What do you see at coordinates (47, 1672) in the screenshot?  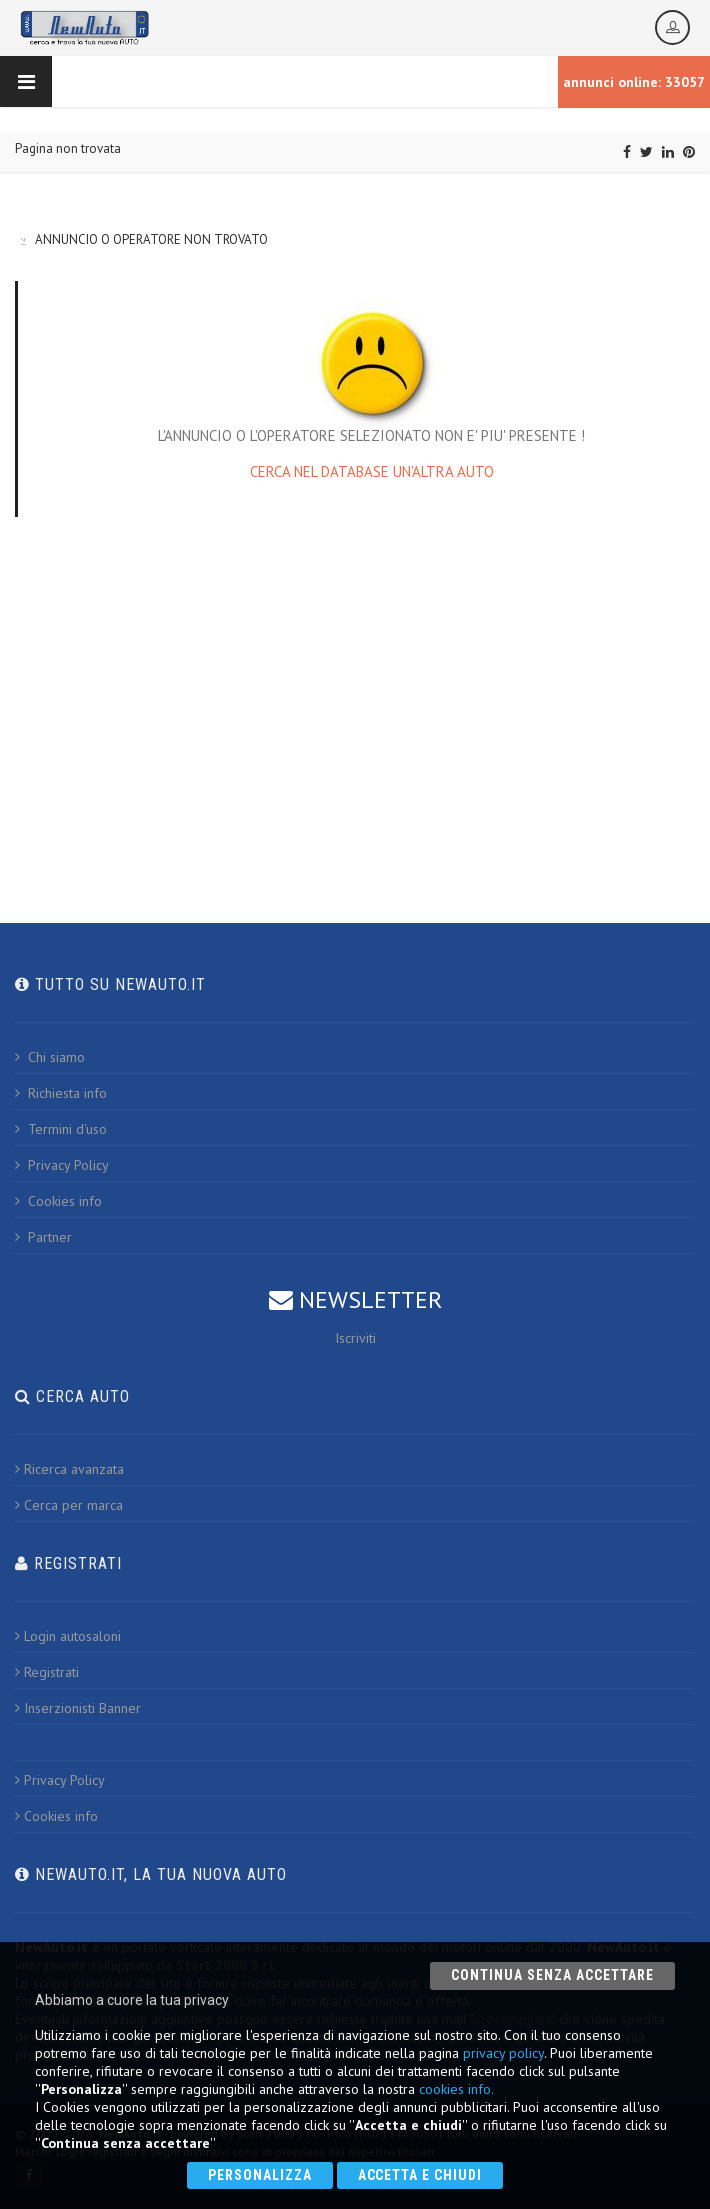 I see `Registrati` at bounding box center [47, 1672].